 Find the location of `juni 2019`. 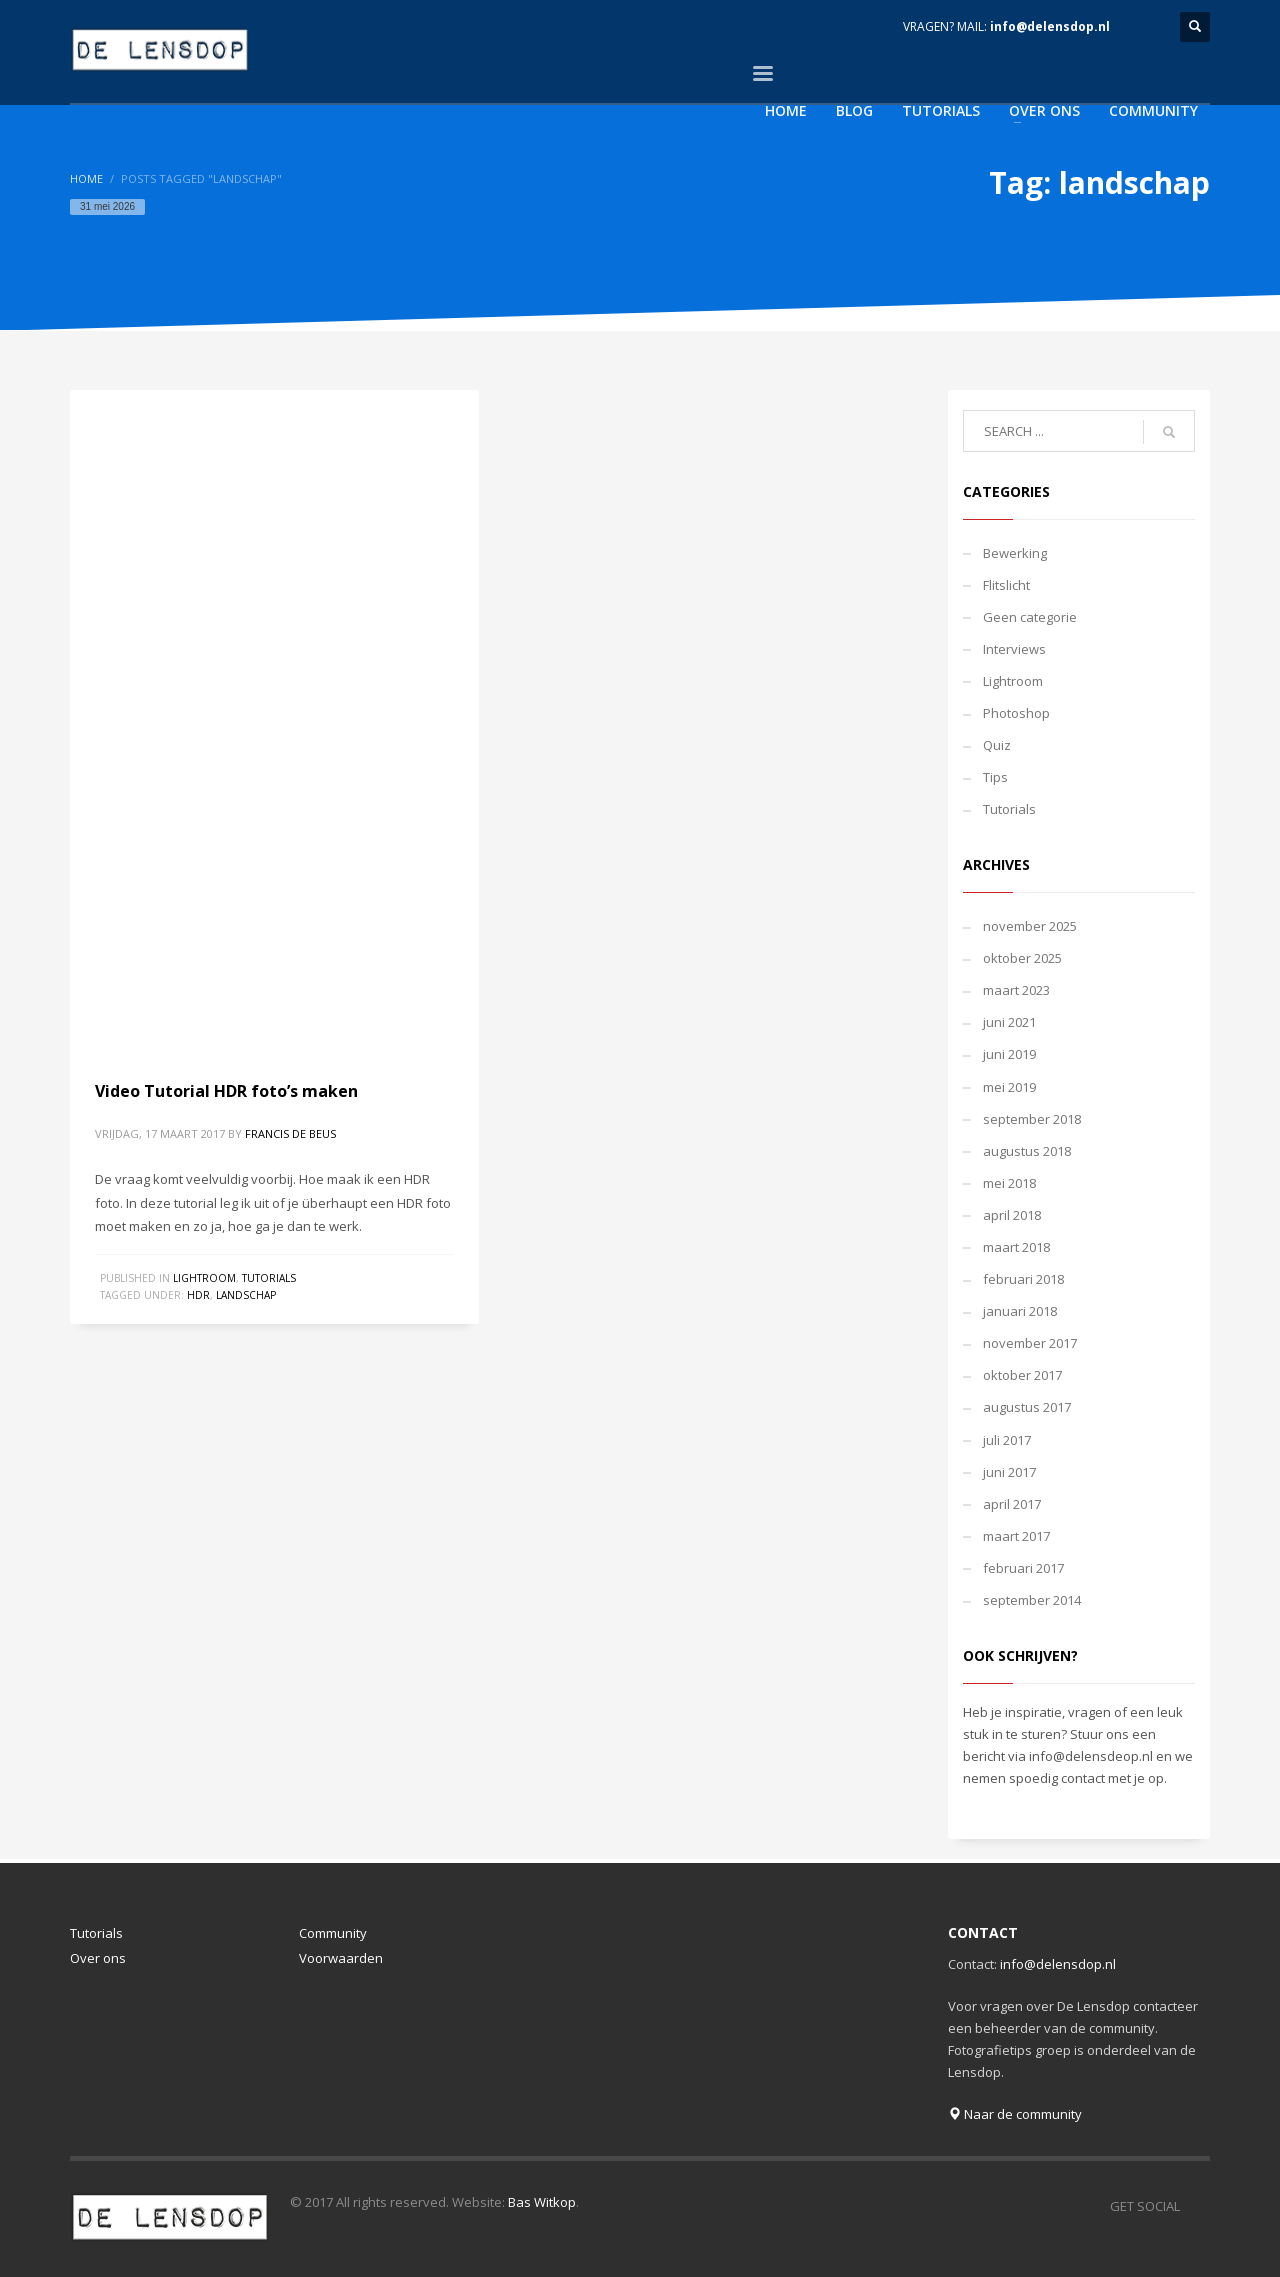

juni 2019 is located at coordinates (1009, 1054).